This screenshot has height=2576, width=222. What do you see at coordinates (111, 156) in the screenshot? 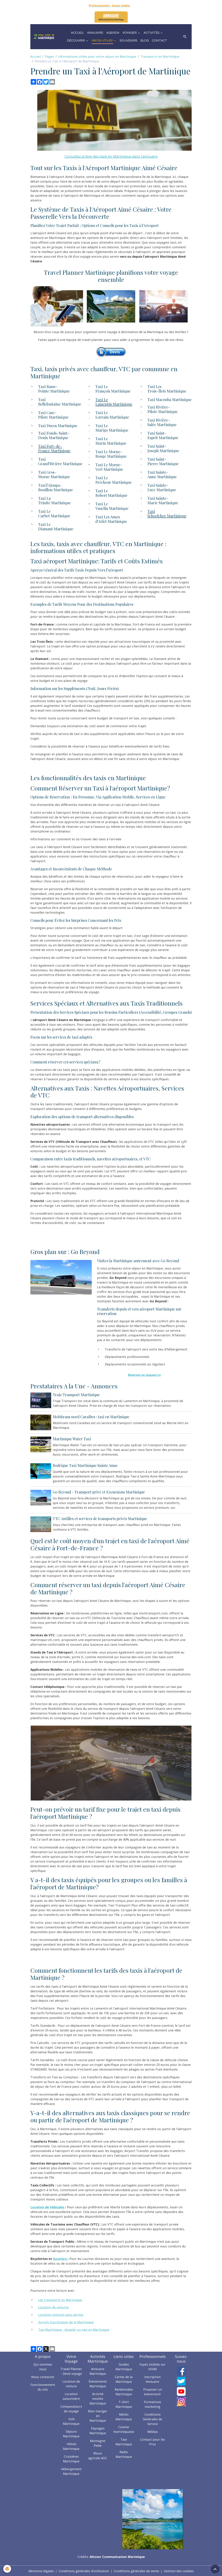
I see `Consultez la liste des taxis en Martinique dans l'annuaire` at bounding box center [111, 156].